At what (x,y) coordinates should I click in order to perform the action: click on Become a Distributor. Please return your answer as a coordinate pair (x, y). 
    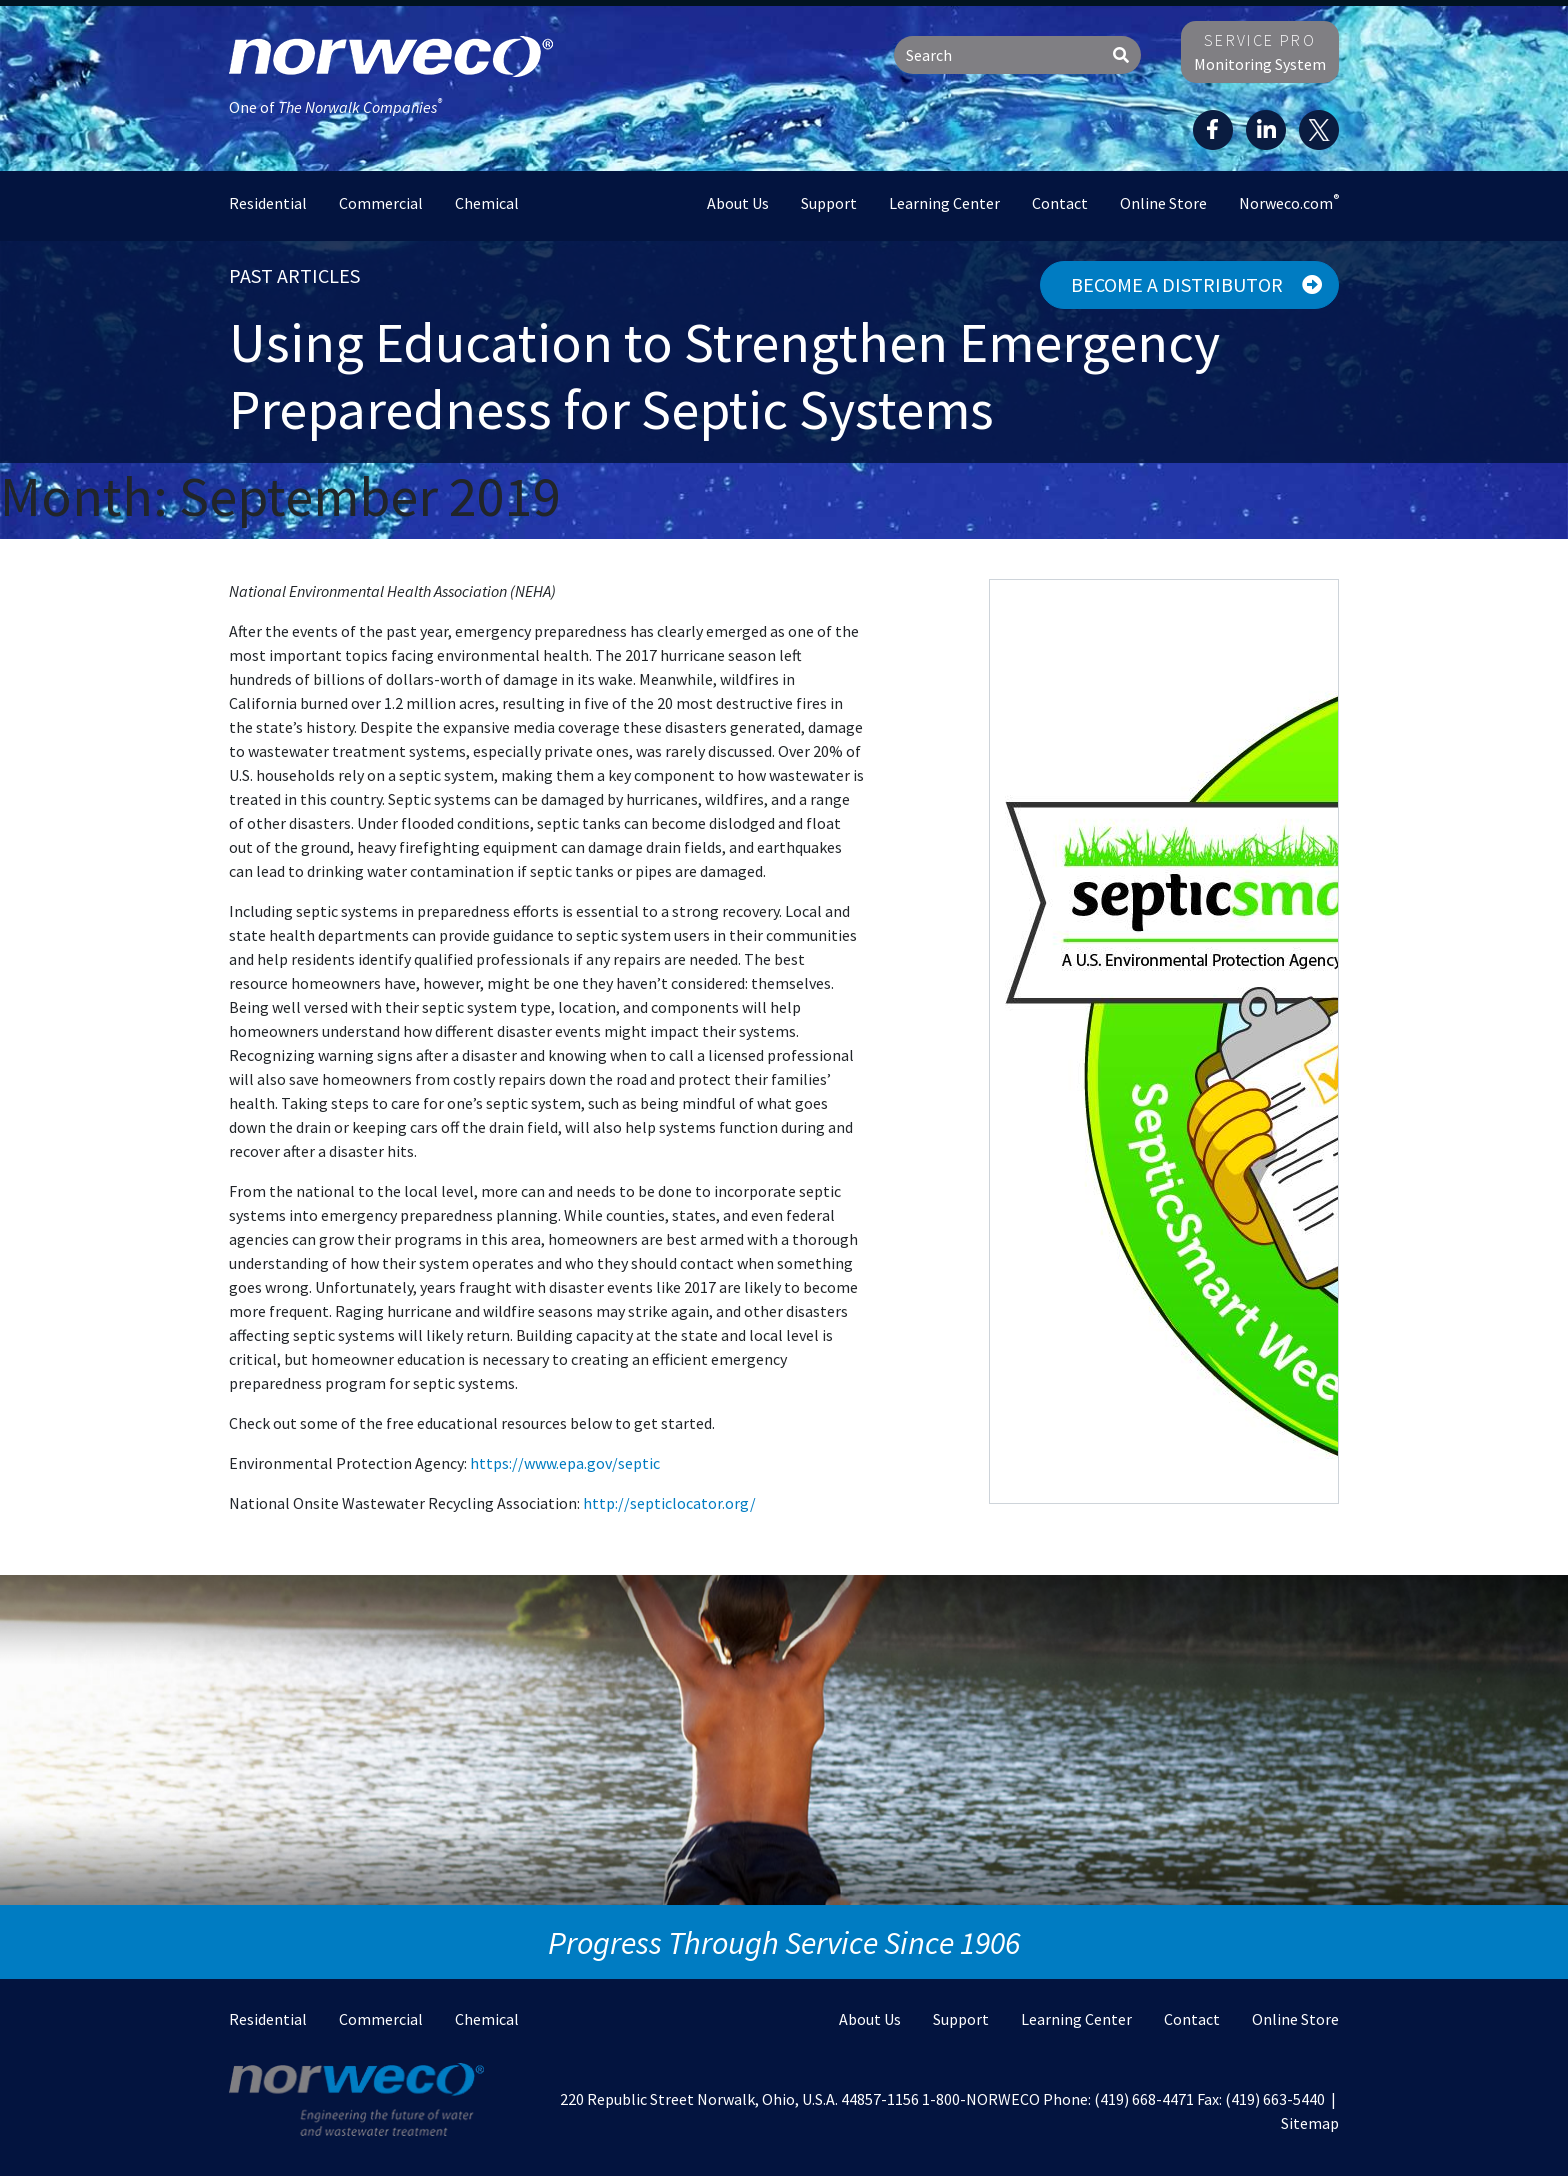
    Looking at the image, I should click on (1196, 284).